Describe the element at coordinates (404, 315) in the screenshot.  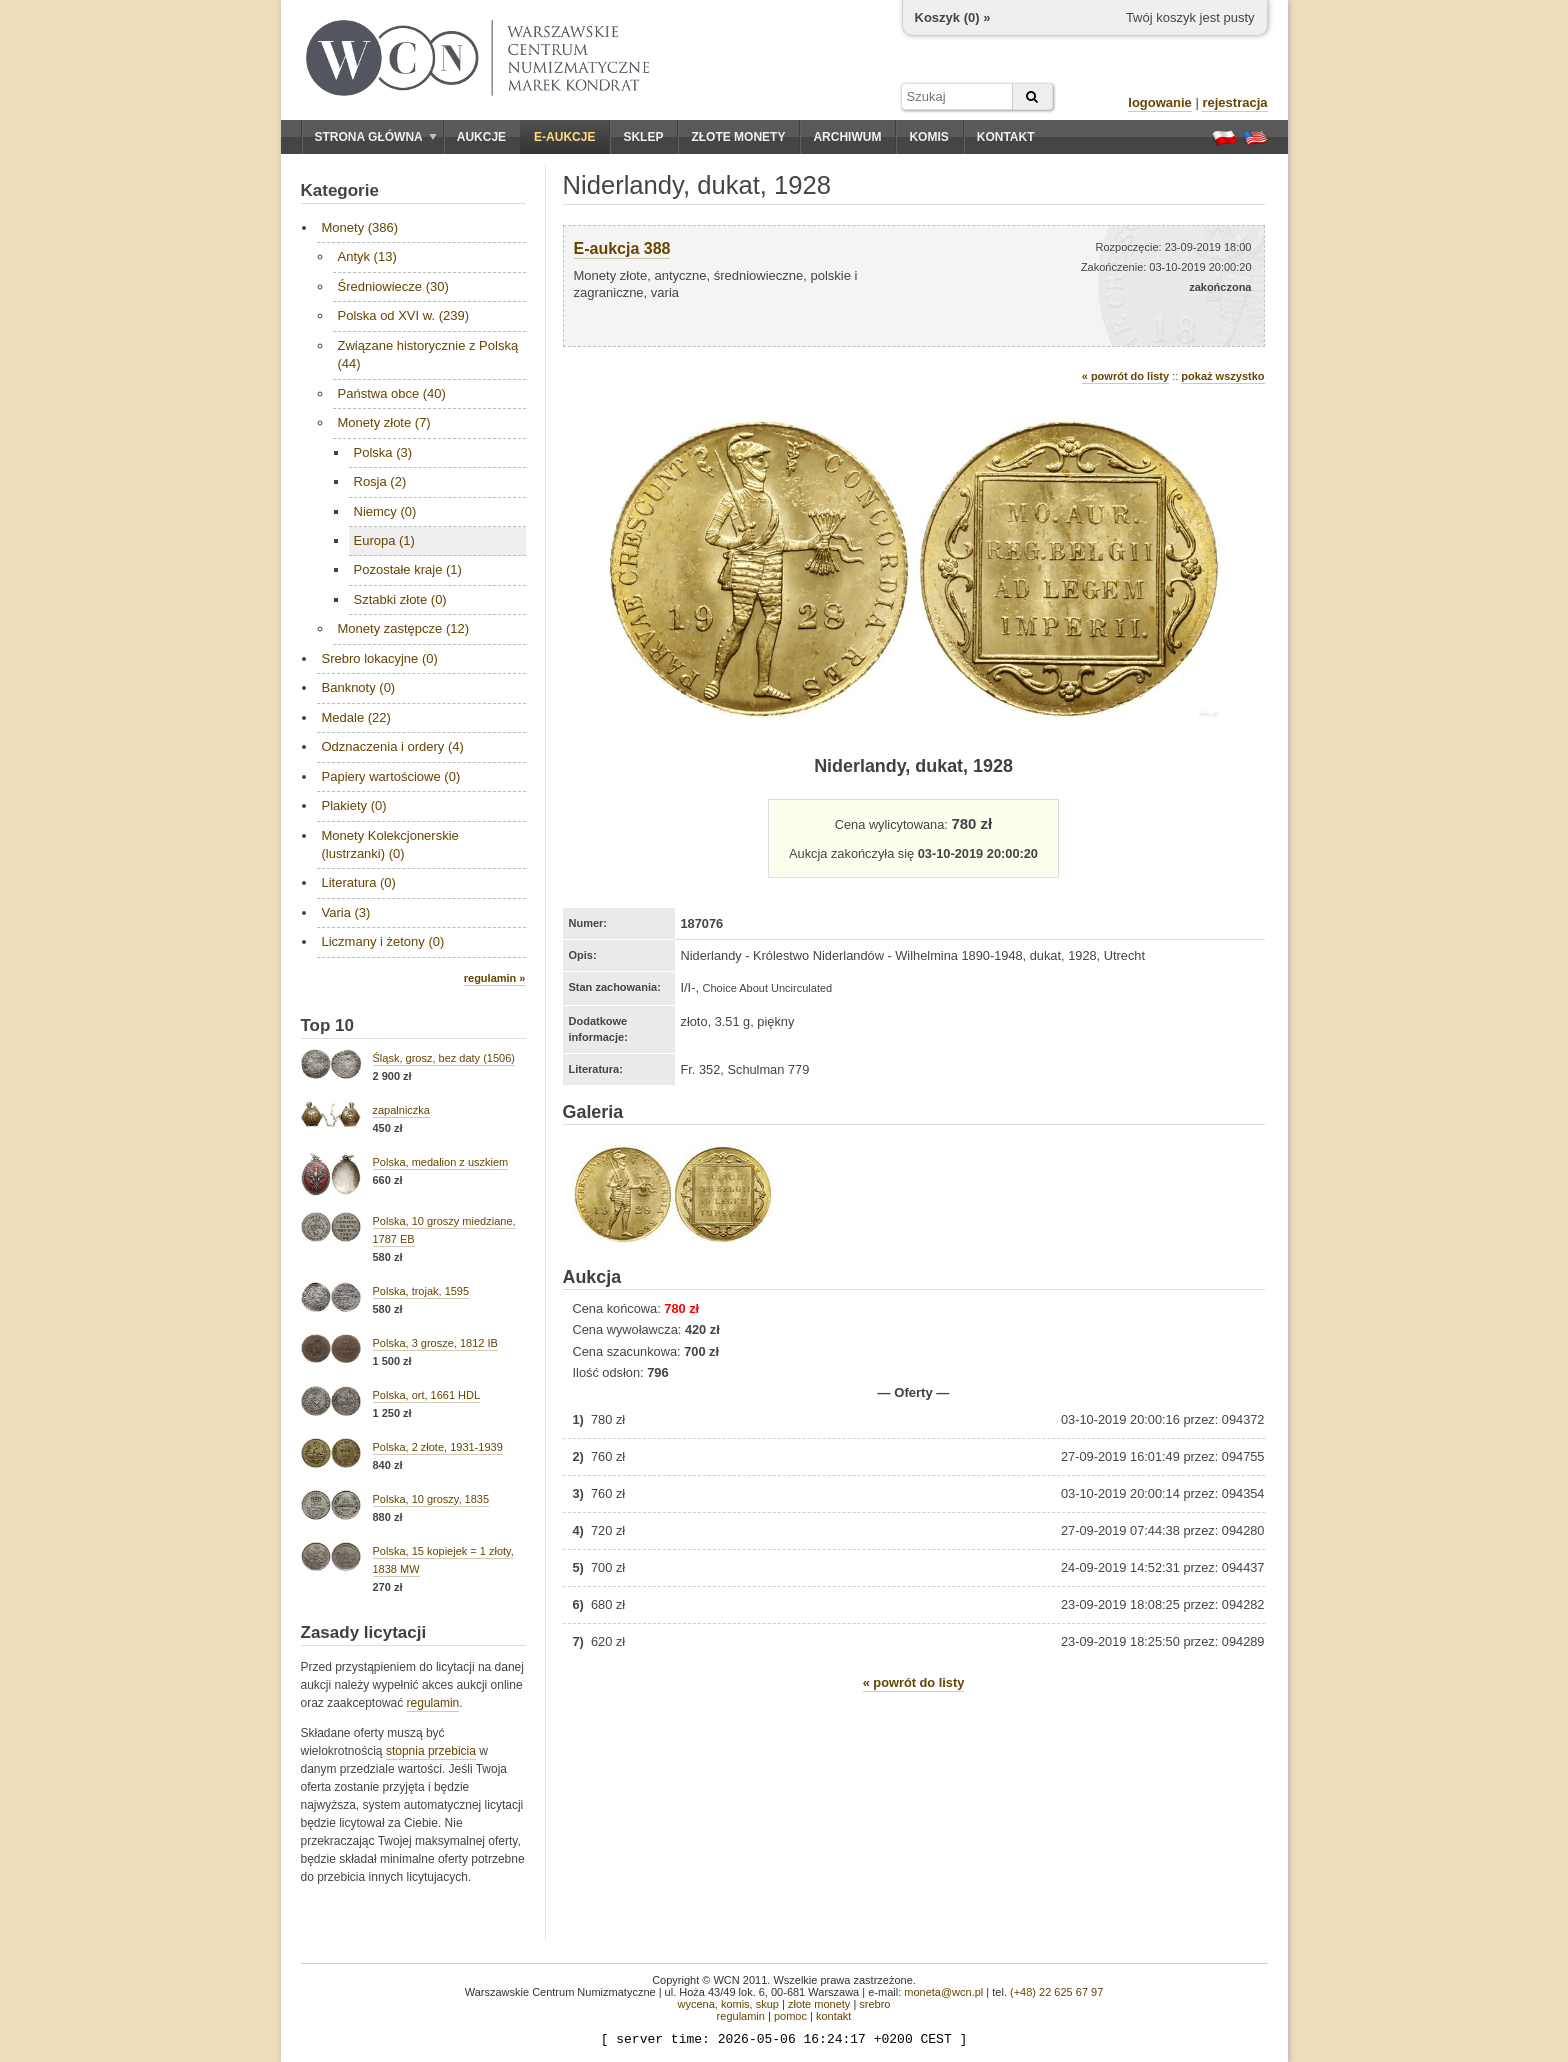
I see `Polska od XVI w. (239)` at that location.